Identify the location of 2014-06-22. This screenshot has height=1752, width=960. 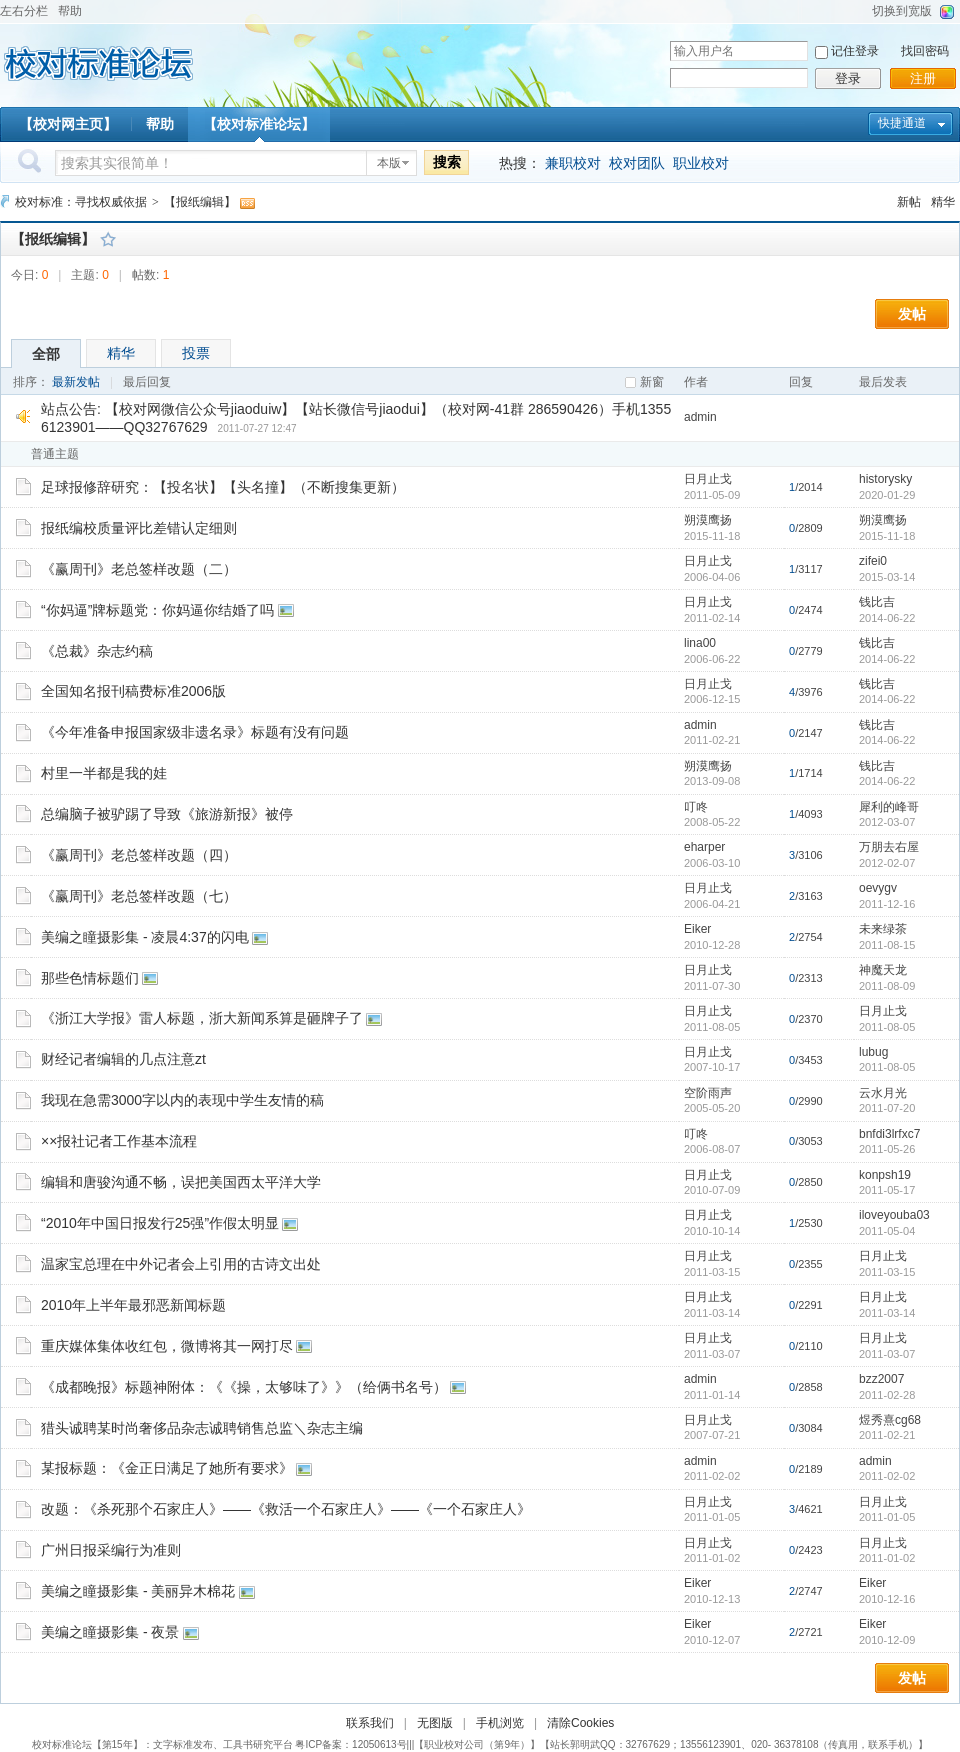
(887, 618).